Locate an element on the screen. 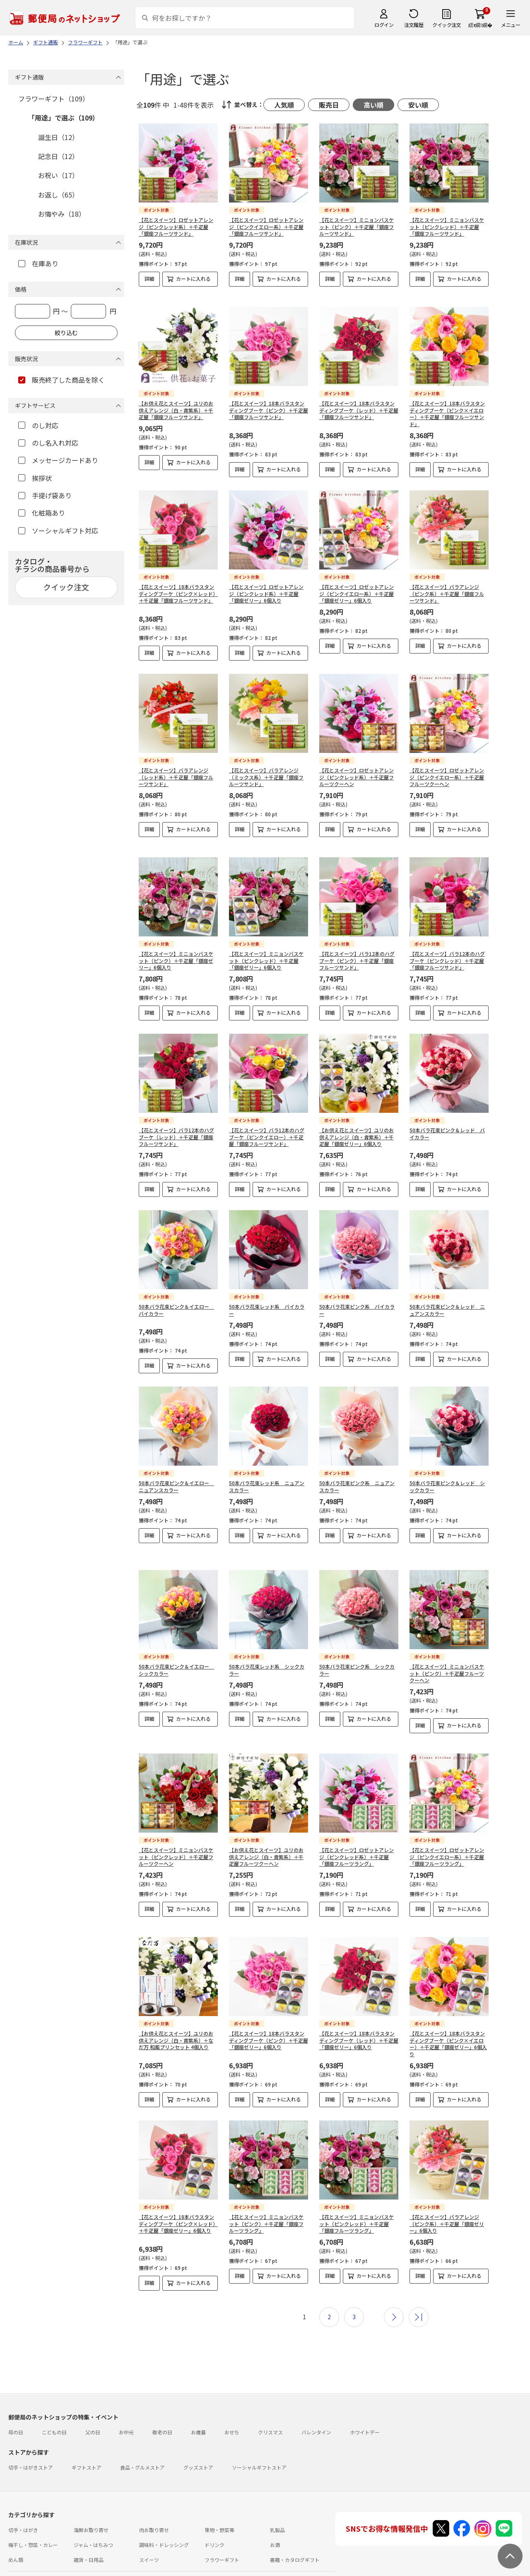 Image resolution: width=530 pixels, height=2576 pixels. 【花とスイーツ】18本バラスタンディングブーケ（ピンク）＋千疋屋「銀座フルーツサンド」 is located at coordinates (268, 410).